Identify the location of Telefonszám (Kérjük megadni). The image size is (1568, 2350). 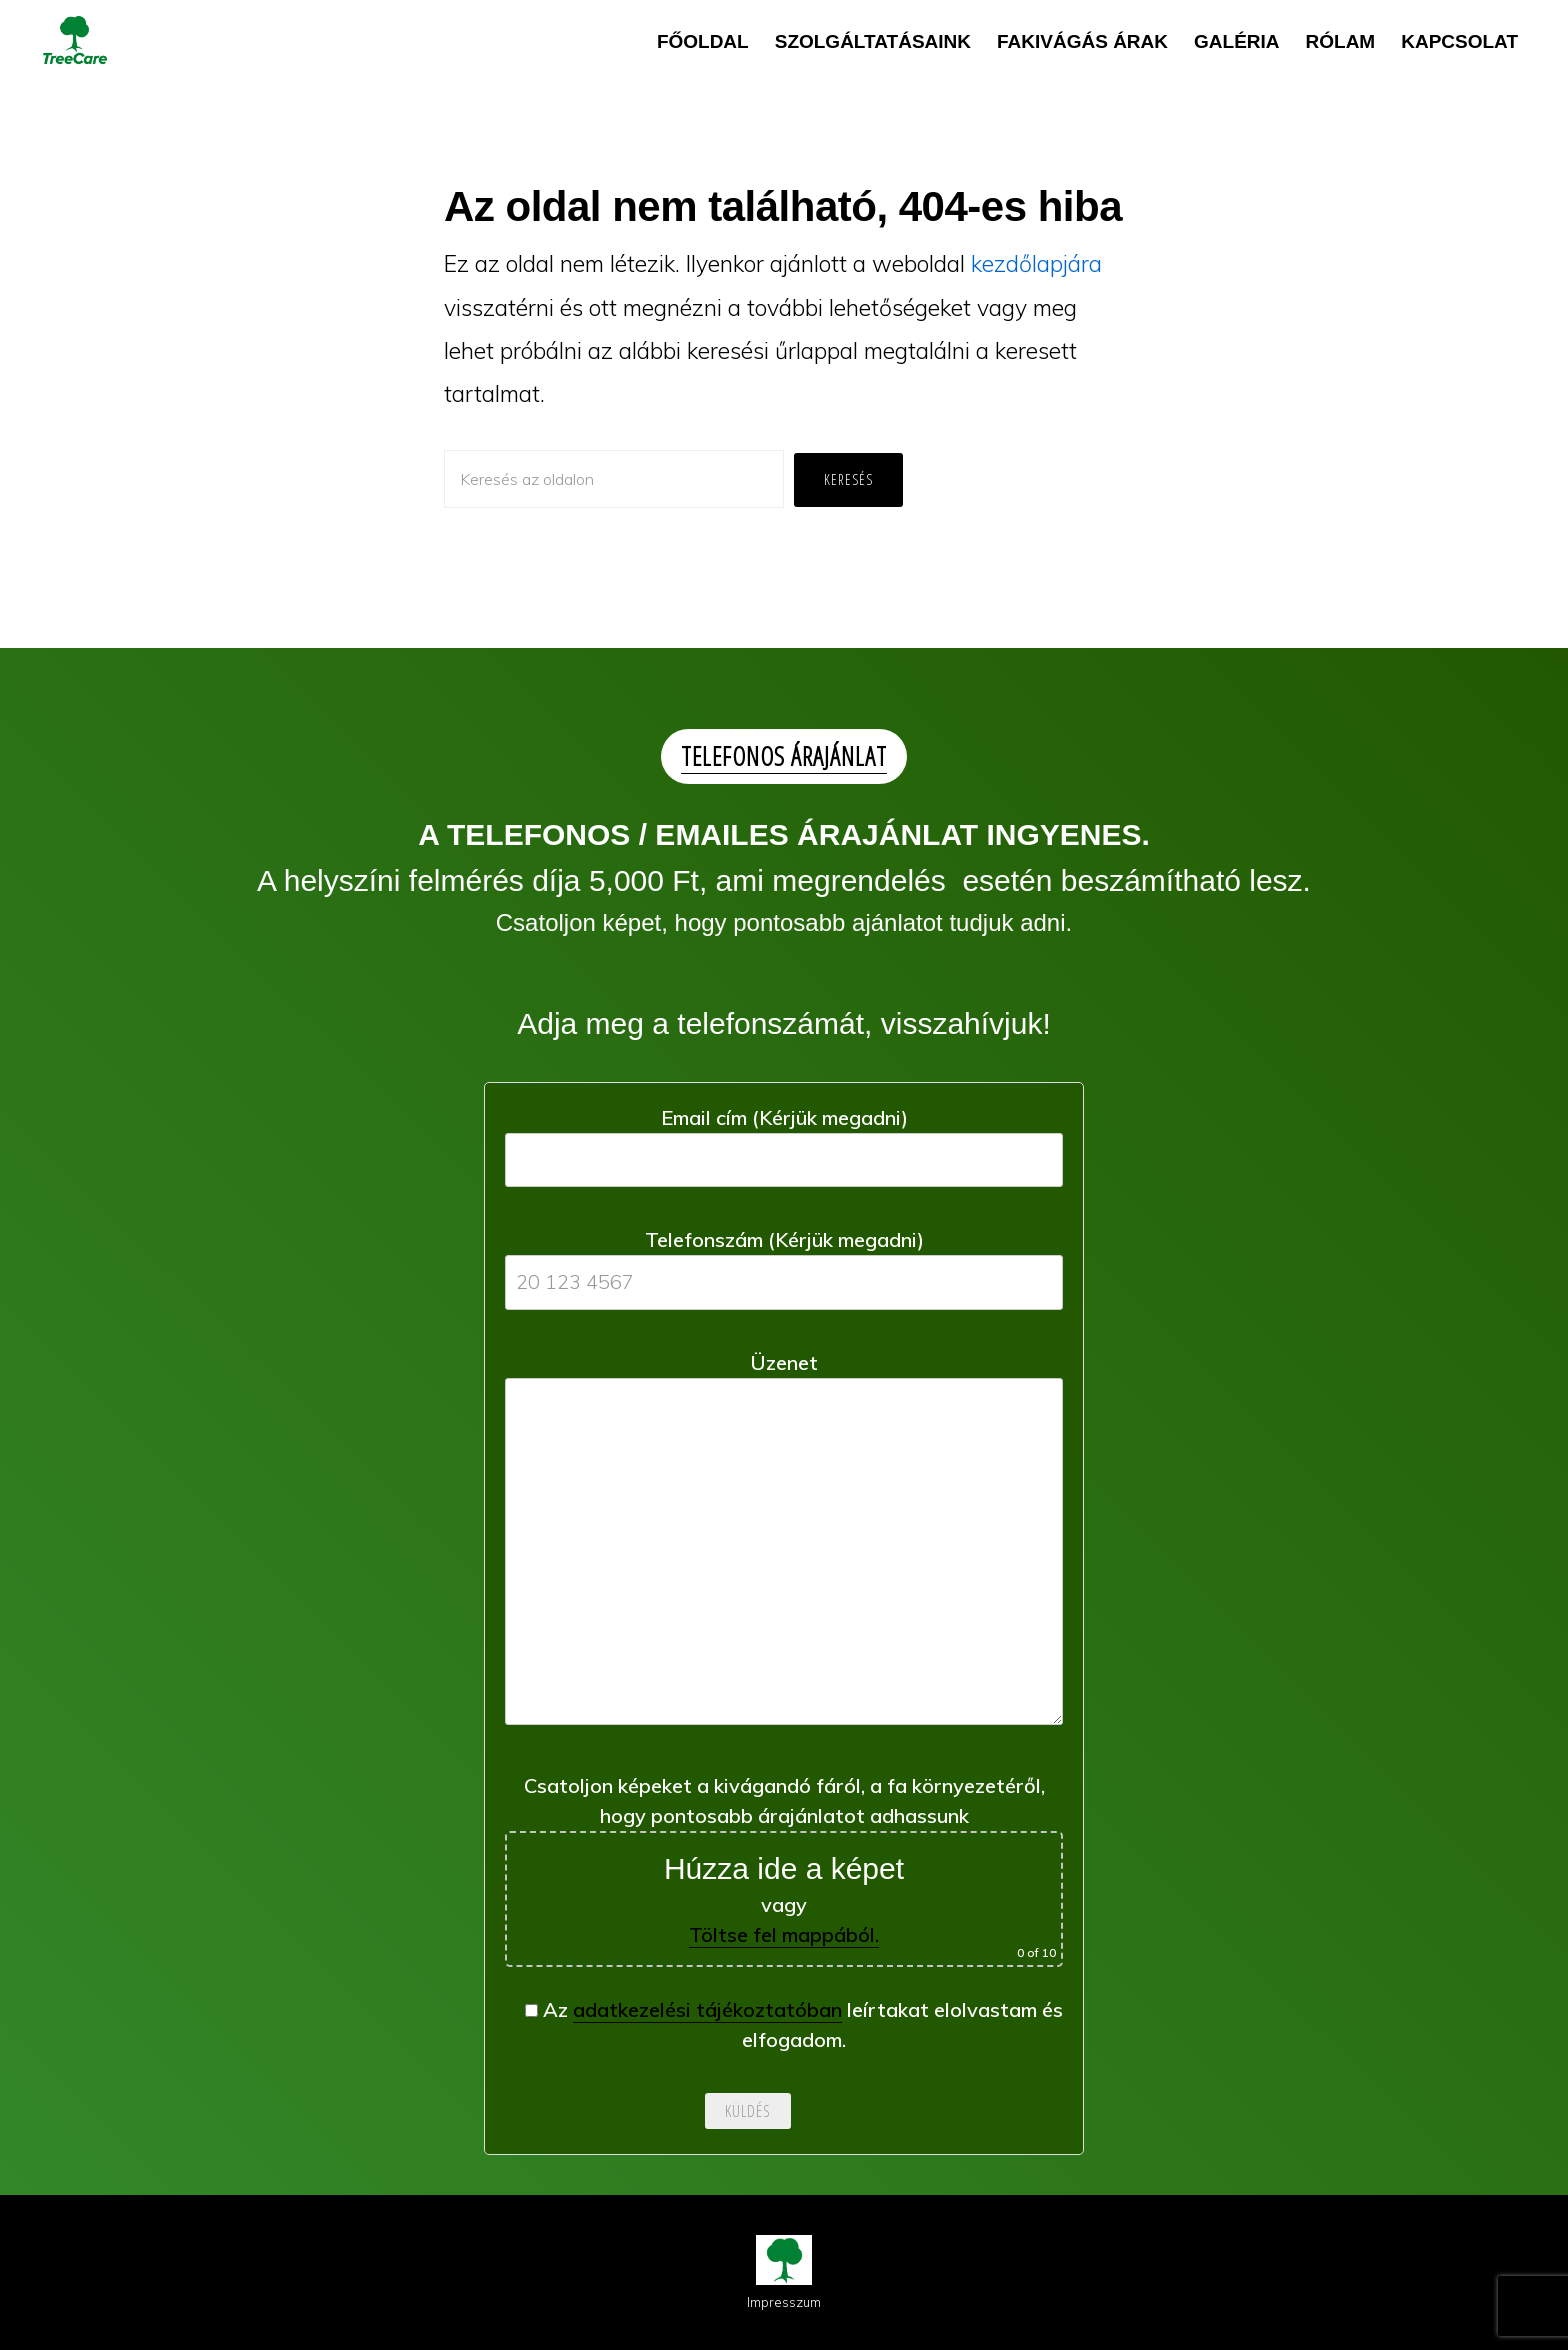
(784, 1260).